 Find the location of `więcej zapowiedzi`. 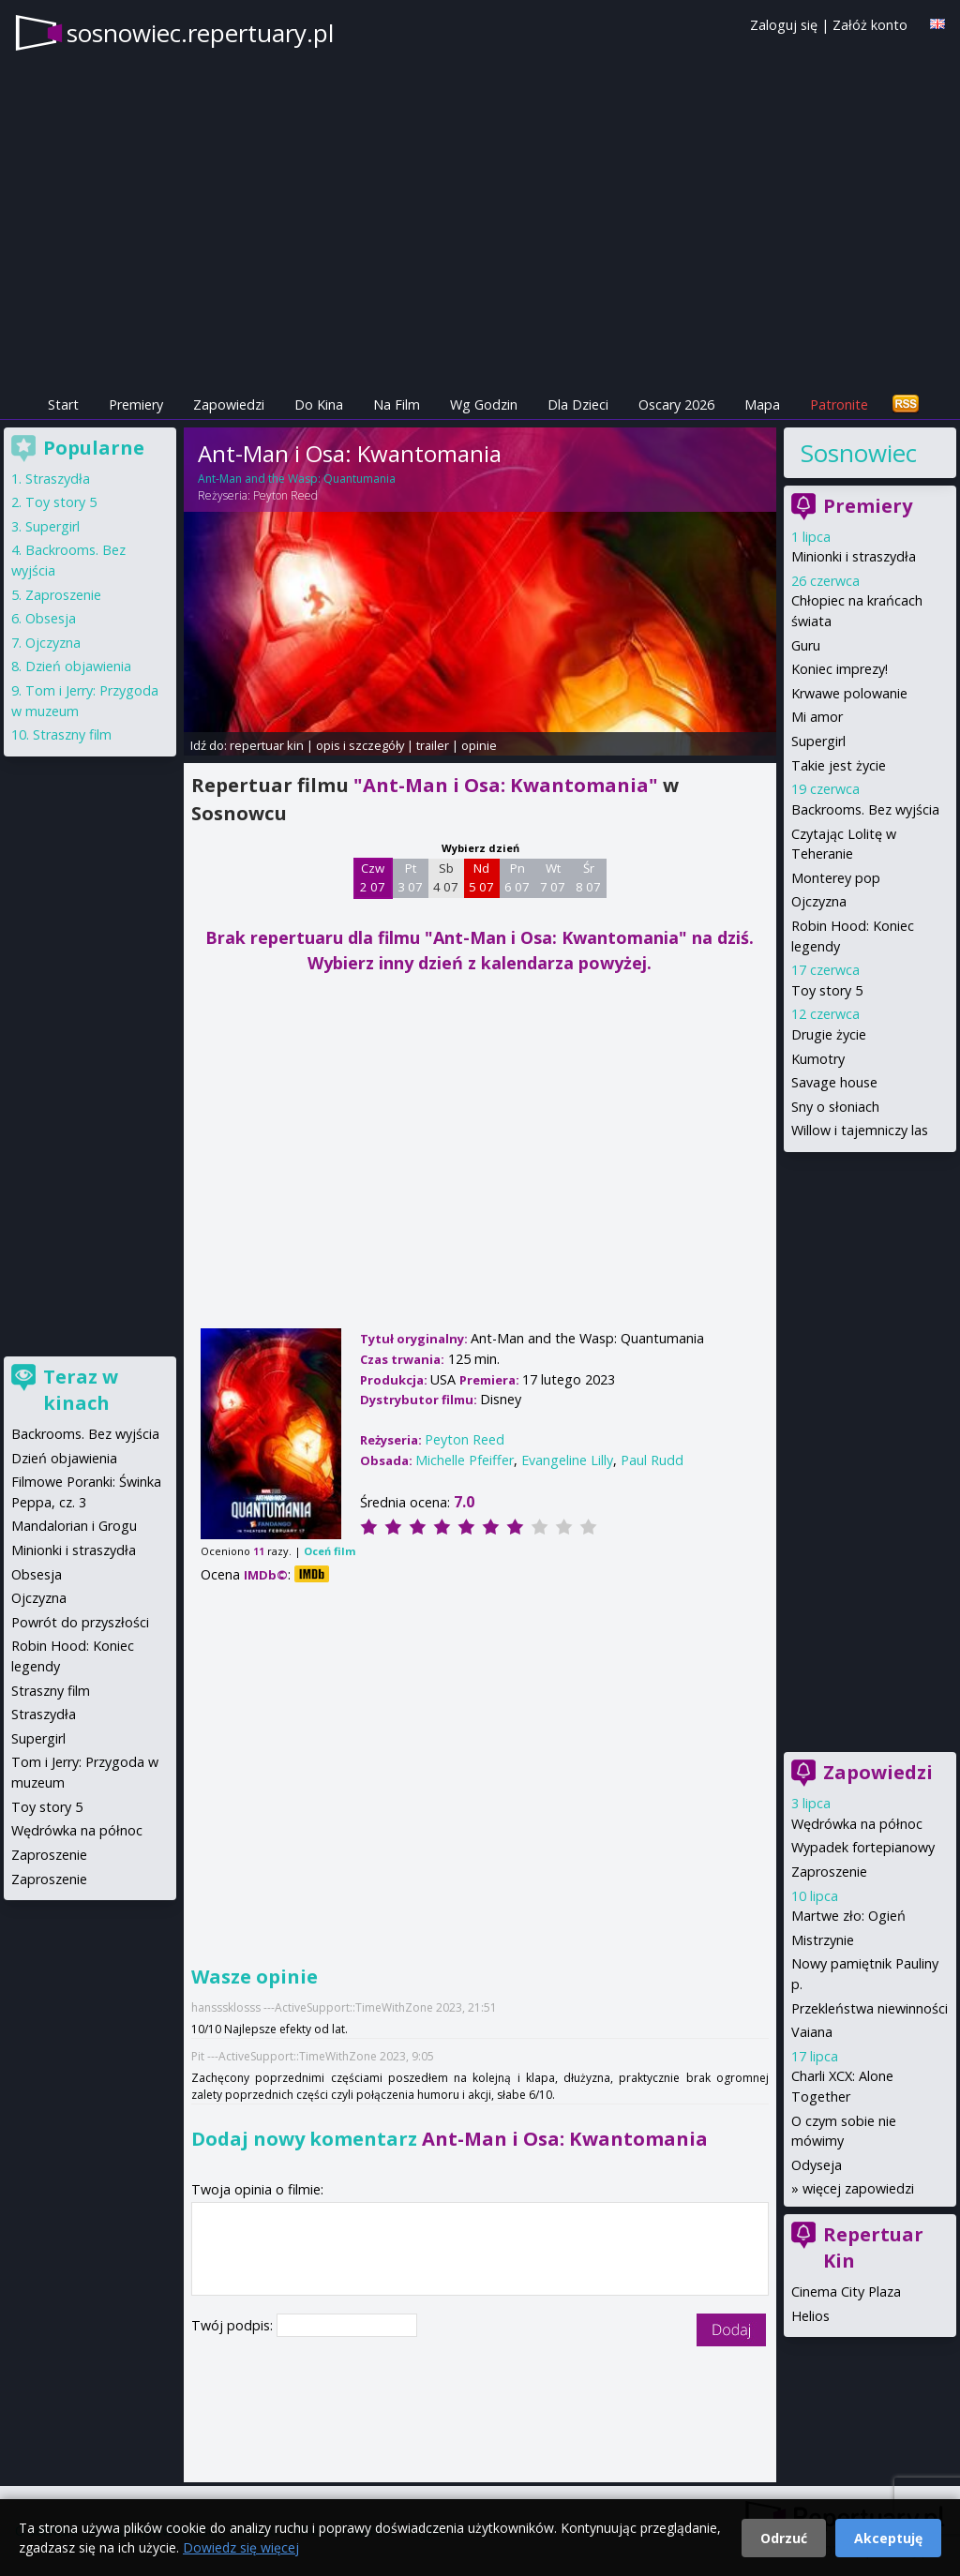

więcej zapowiedzi is located at coordinates (858, 2188).